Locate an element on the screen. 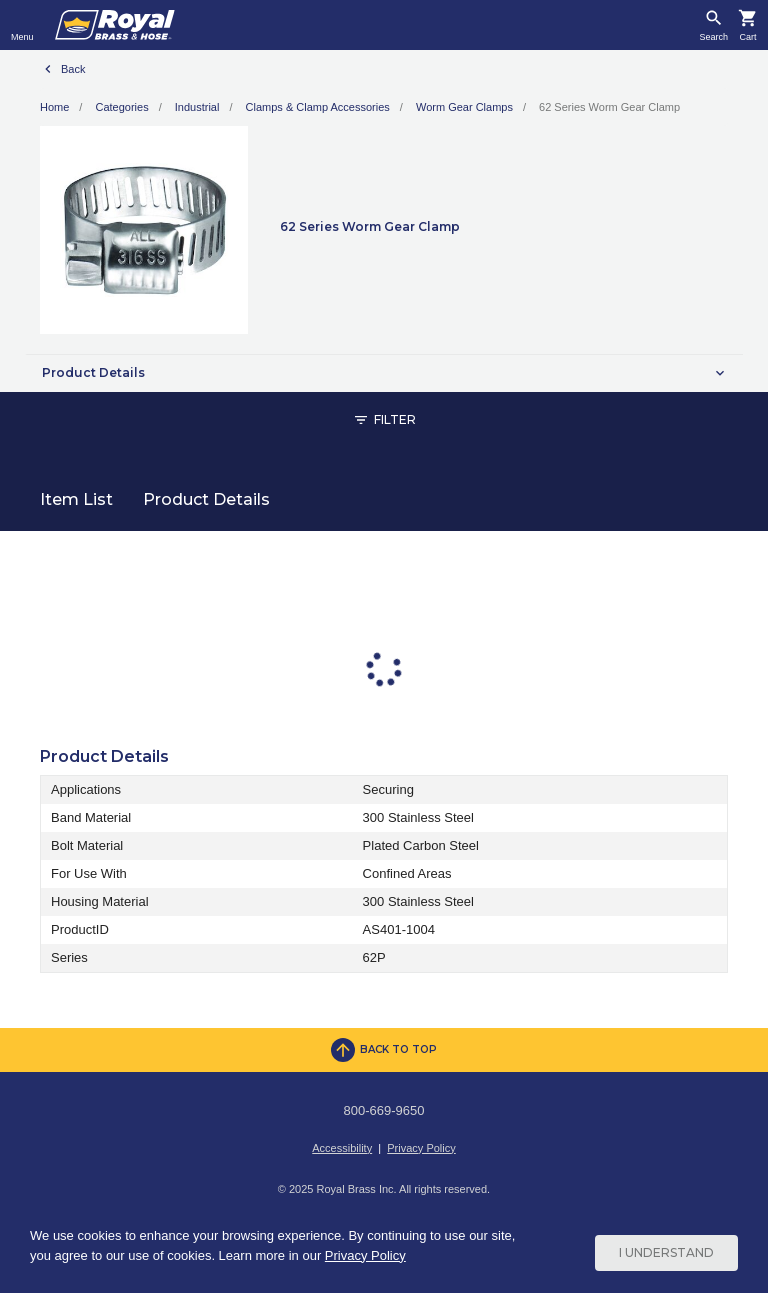 This screenshot has width=768, height=1293. 800-669-9650 is located at coordinates (384, 1110).